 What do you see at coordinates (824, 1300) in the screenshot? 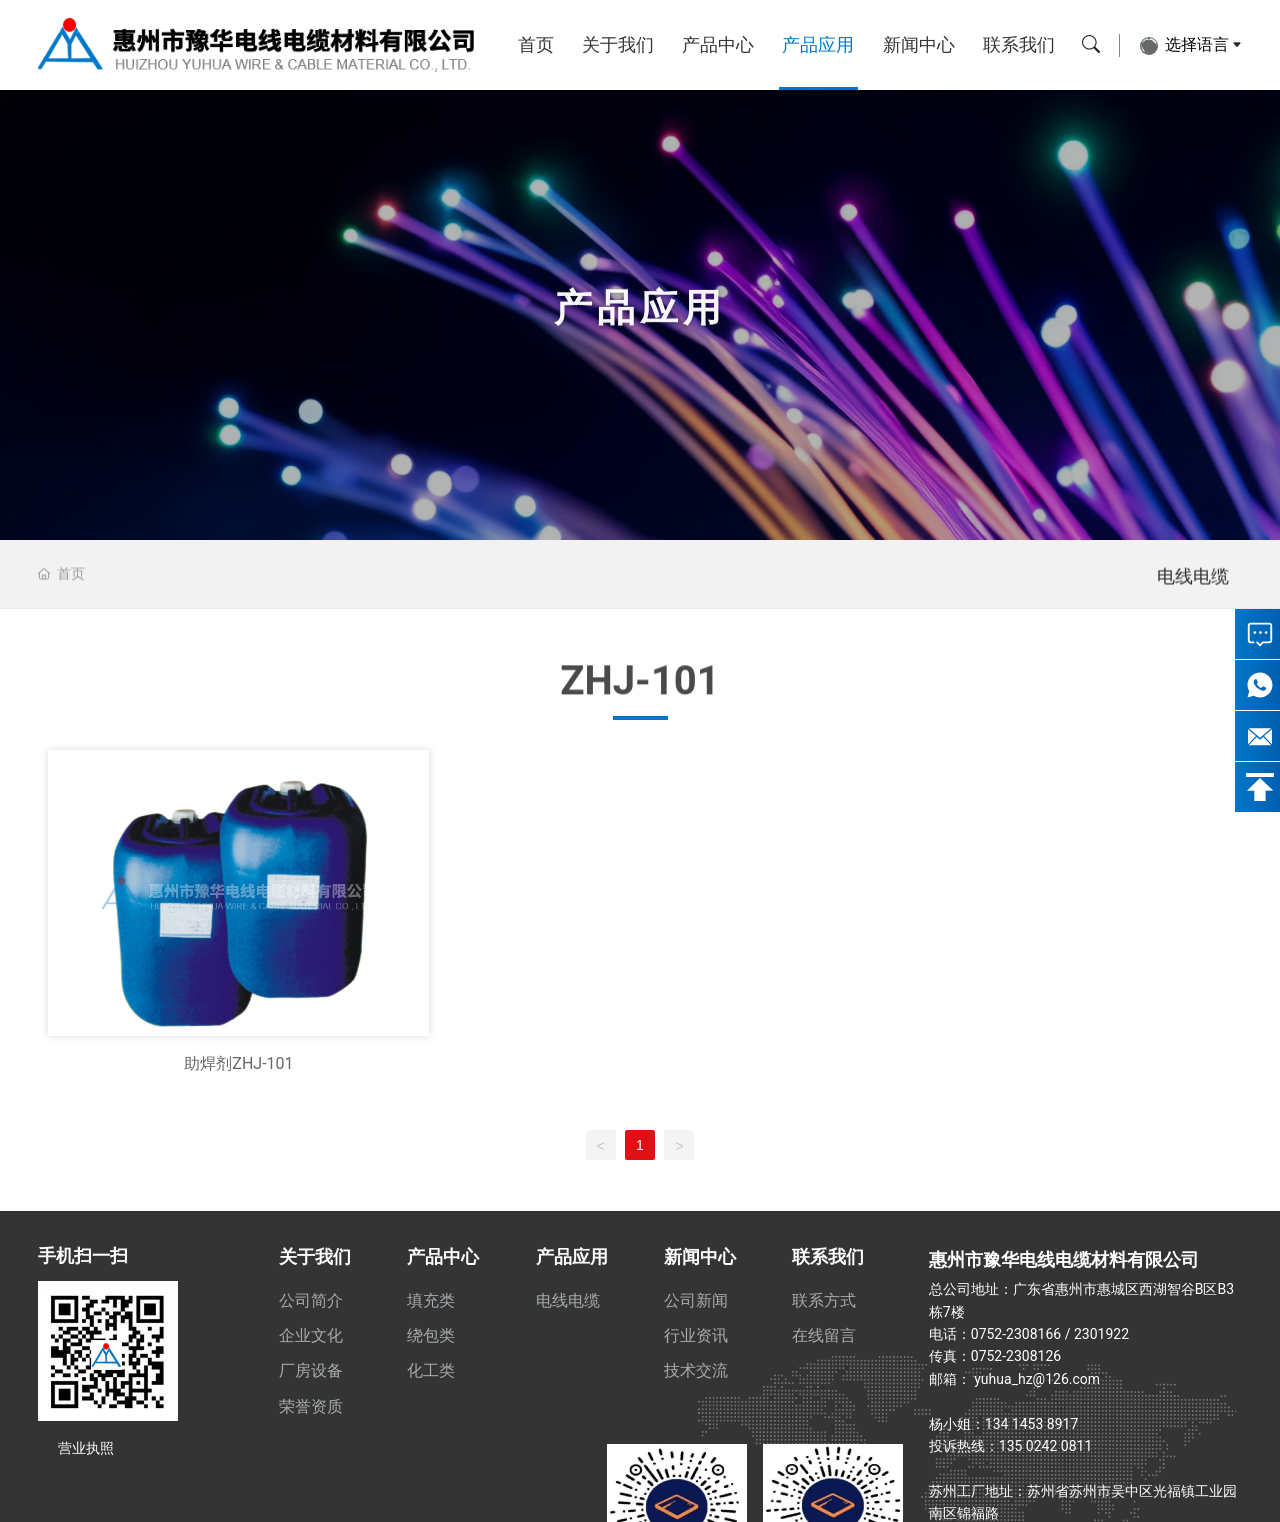
I see `联系方式` at bounding box center [824, 1300].